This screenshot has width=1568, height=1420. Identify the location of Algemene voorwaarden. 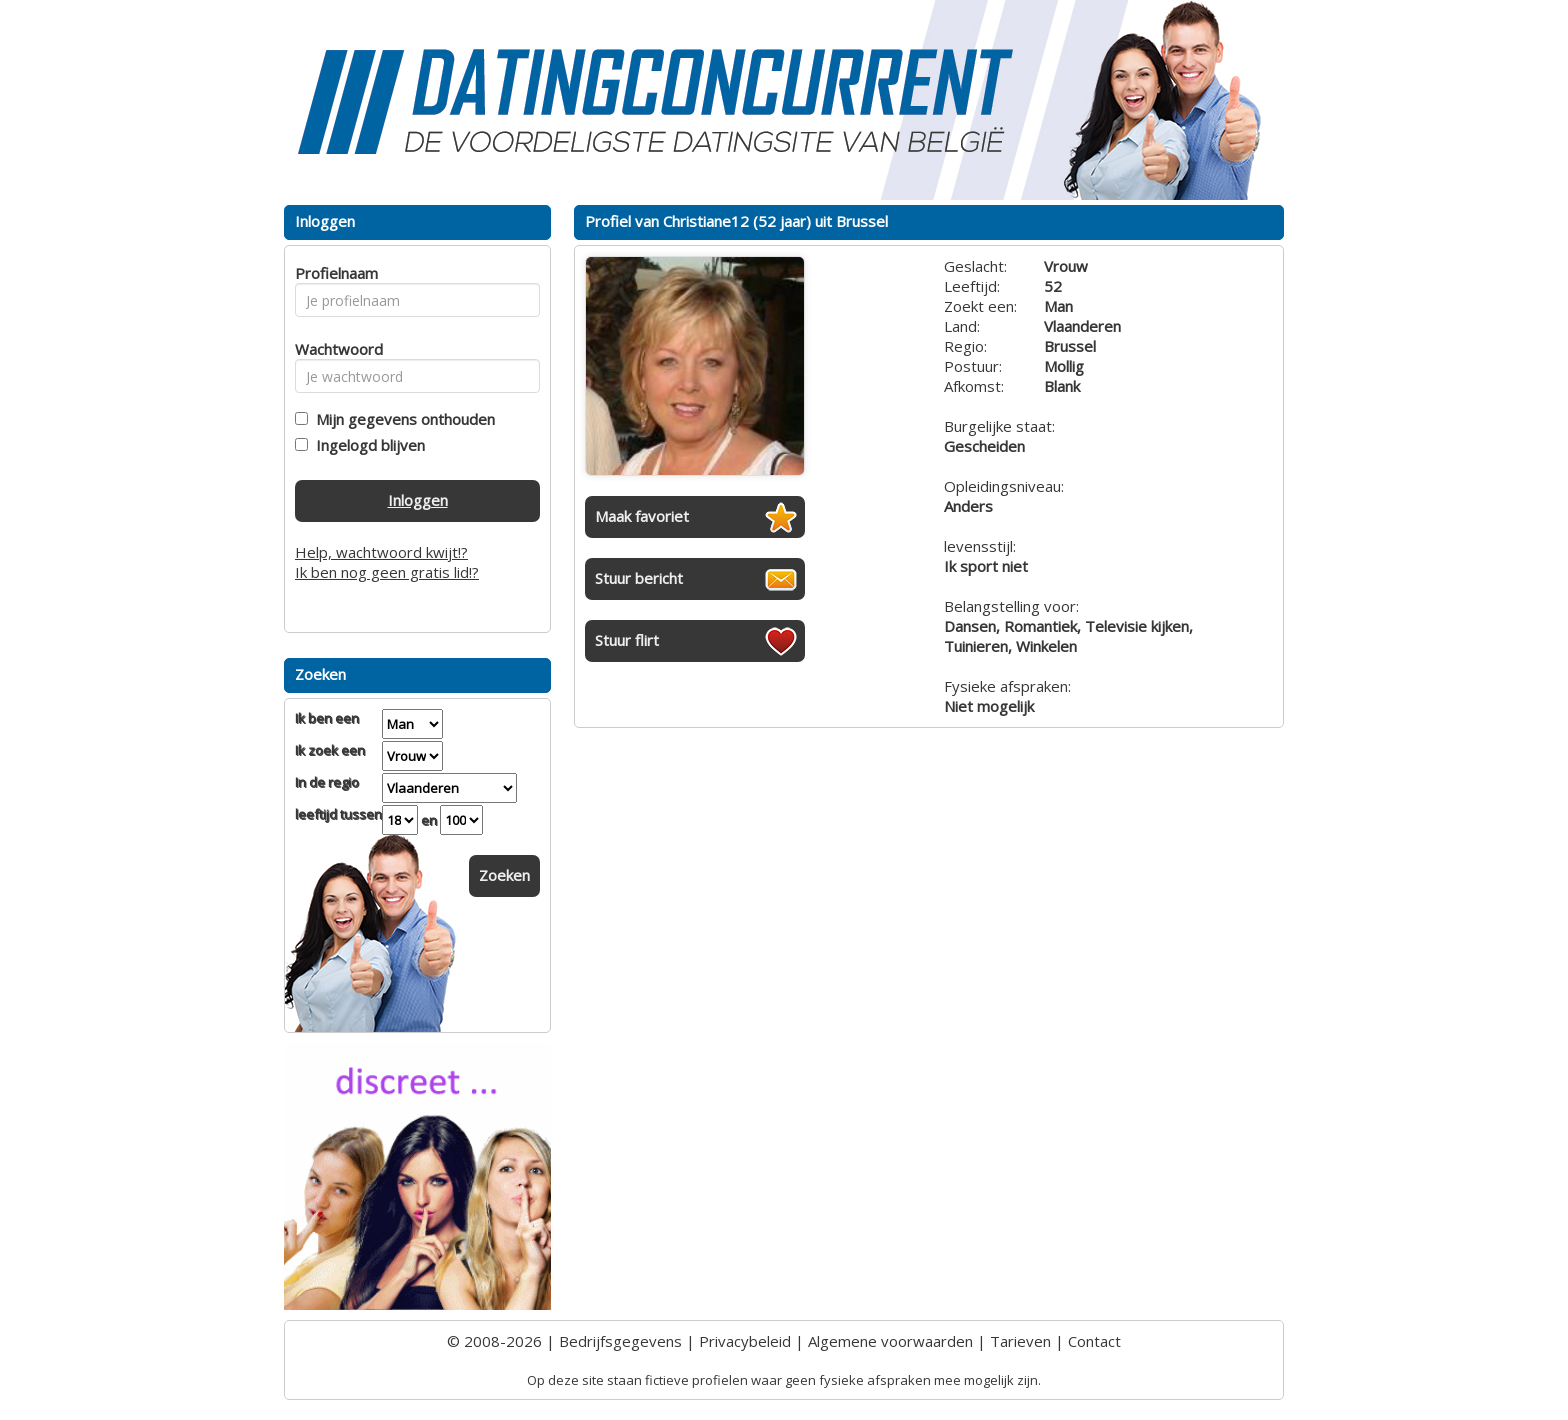
(890, 1341).